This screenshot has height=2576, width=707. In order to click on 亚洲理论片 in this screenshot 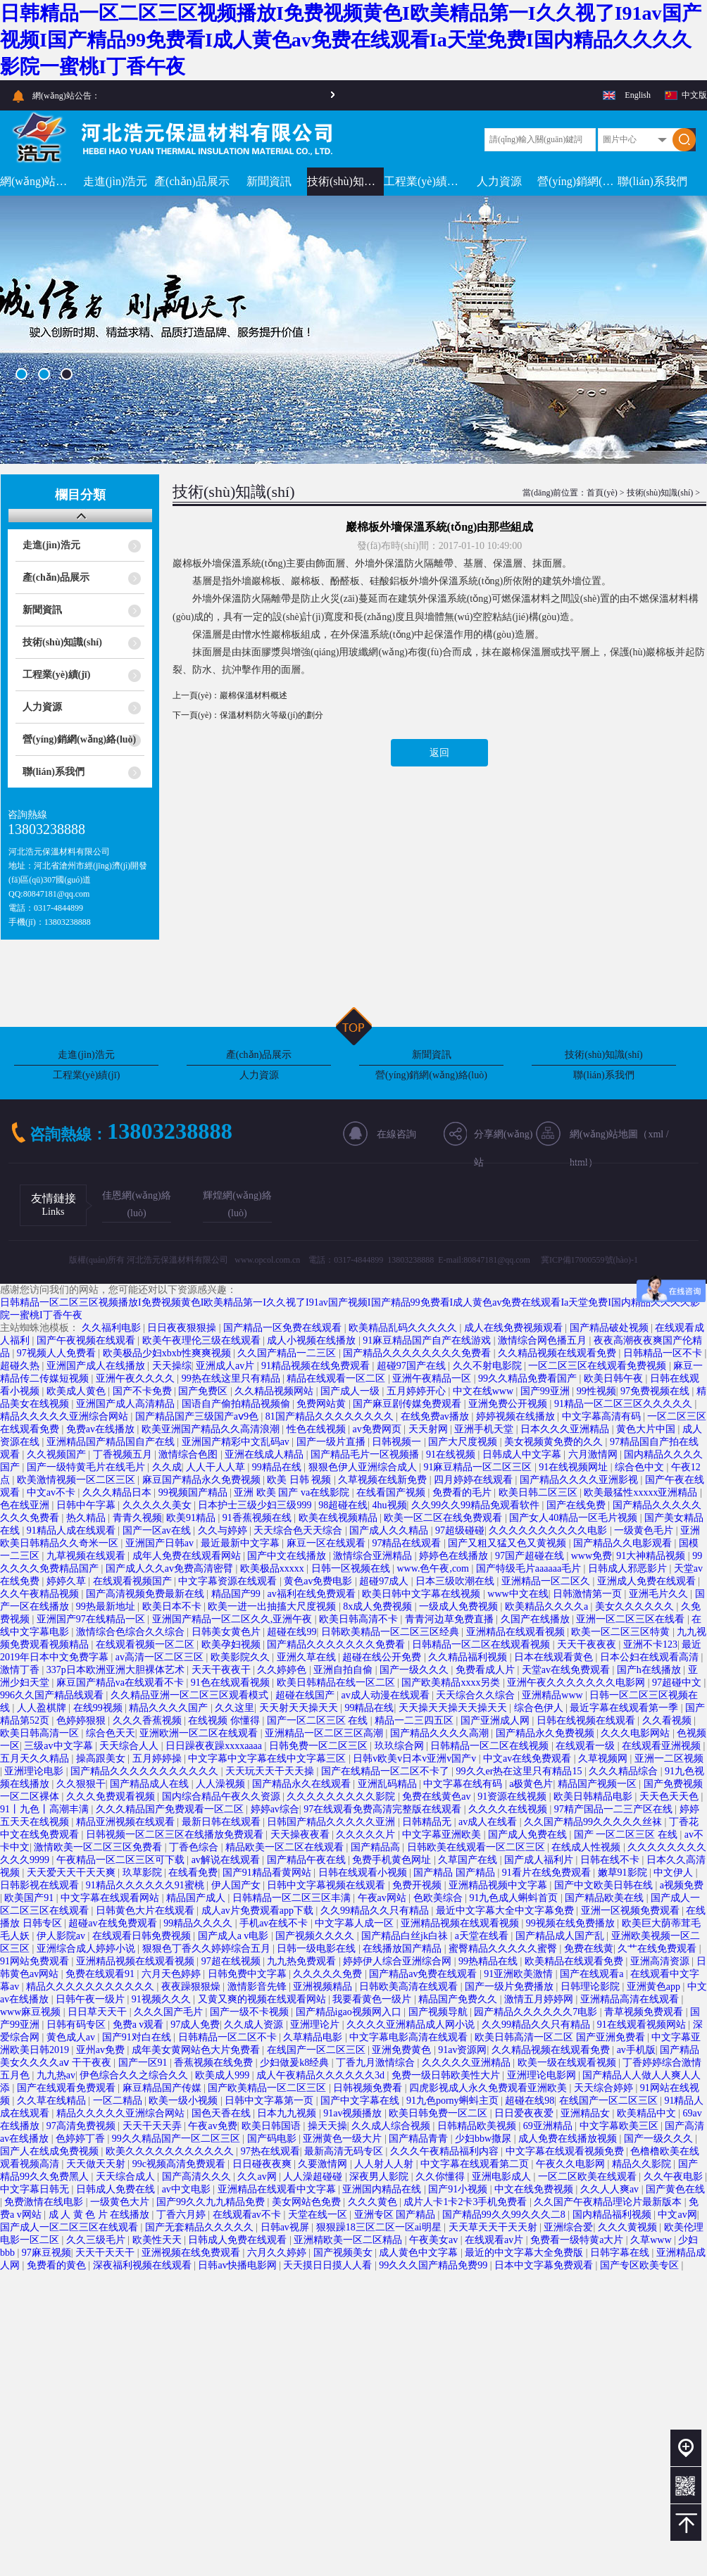, I will do `click(316, 2024)`.